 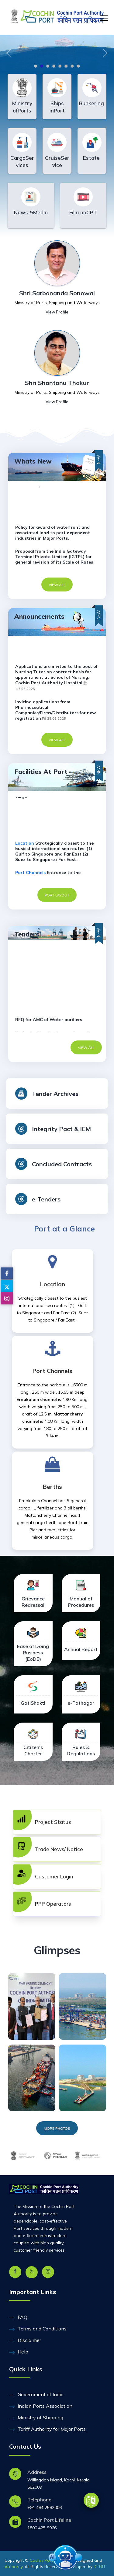 What do you see at coordinates (57, 895) in the screenshot?
I see `Port Layout` at bounding box center [57, 895].